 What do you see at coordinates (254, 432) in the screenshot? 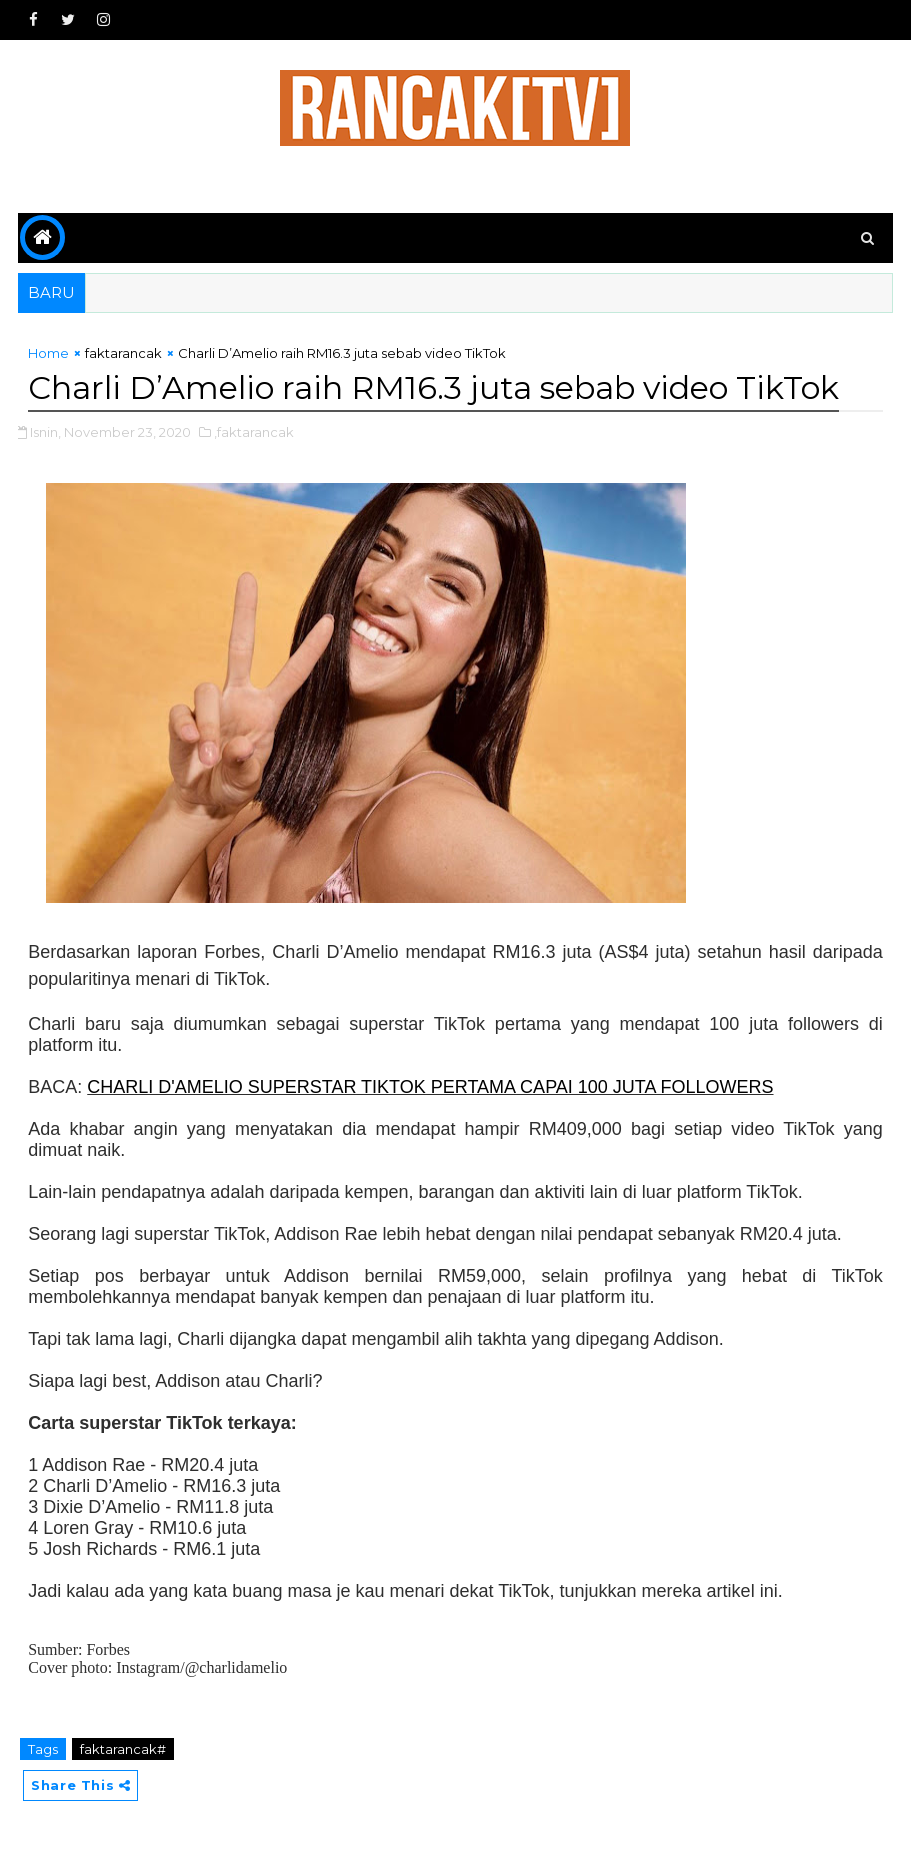
I see `,faktarancak` at bounding box center [254, 432].